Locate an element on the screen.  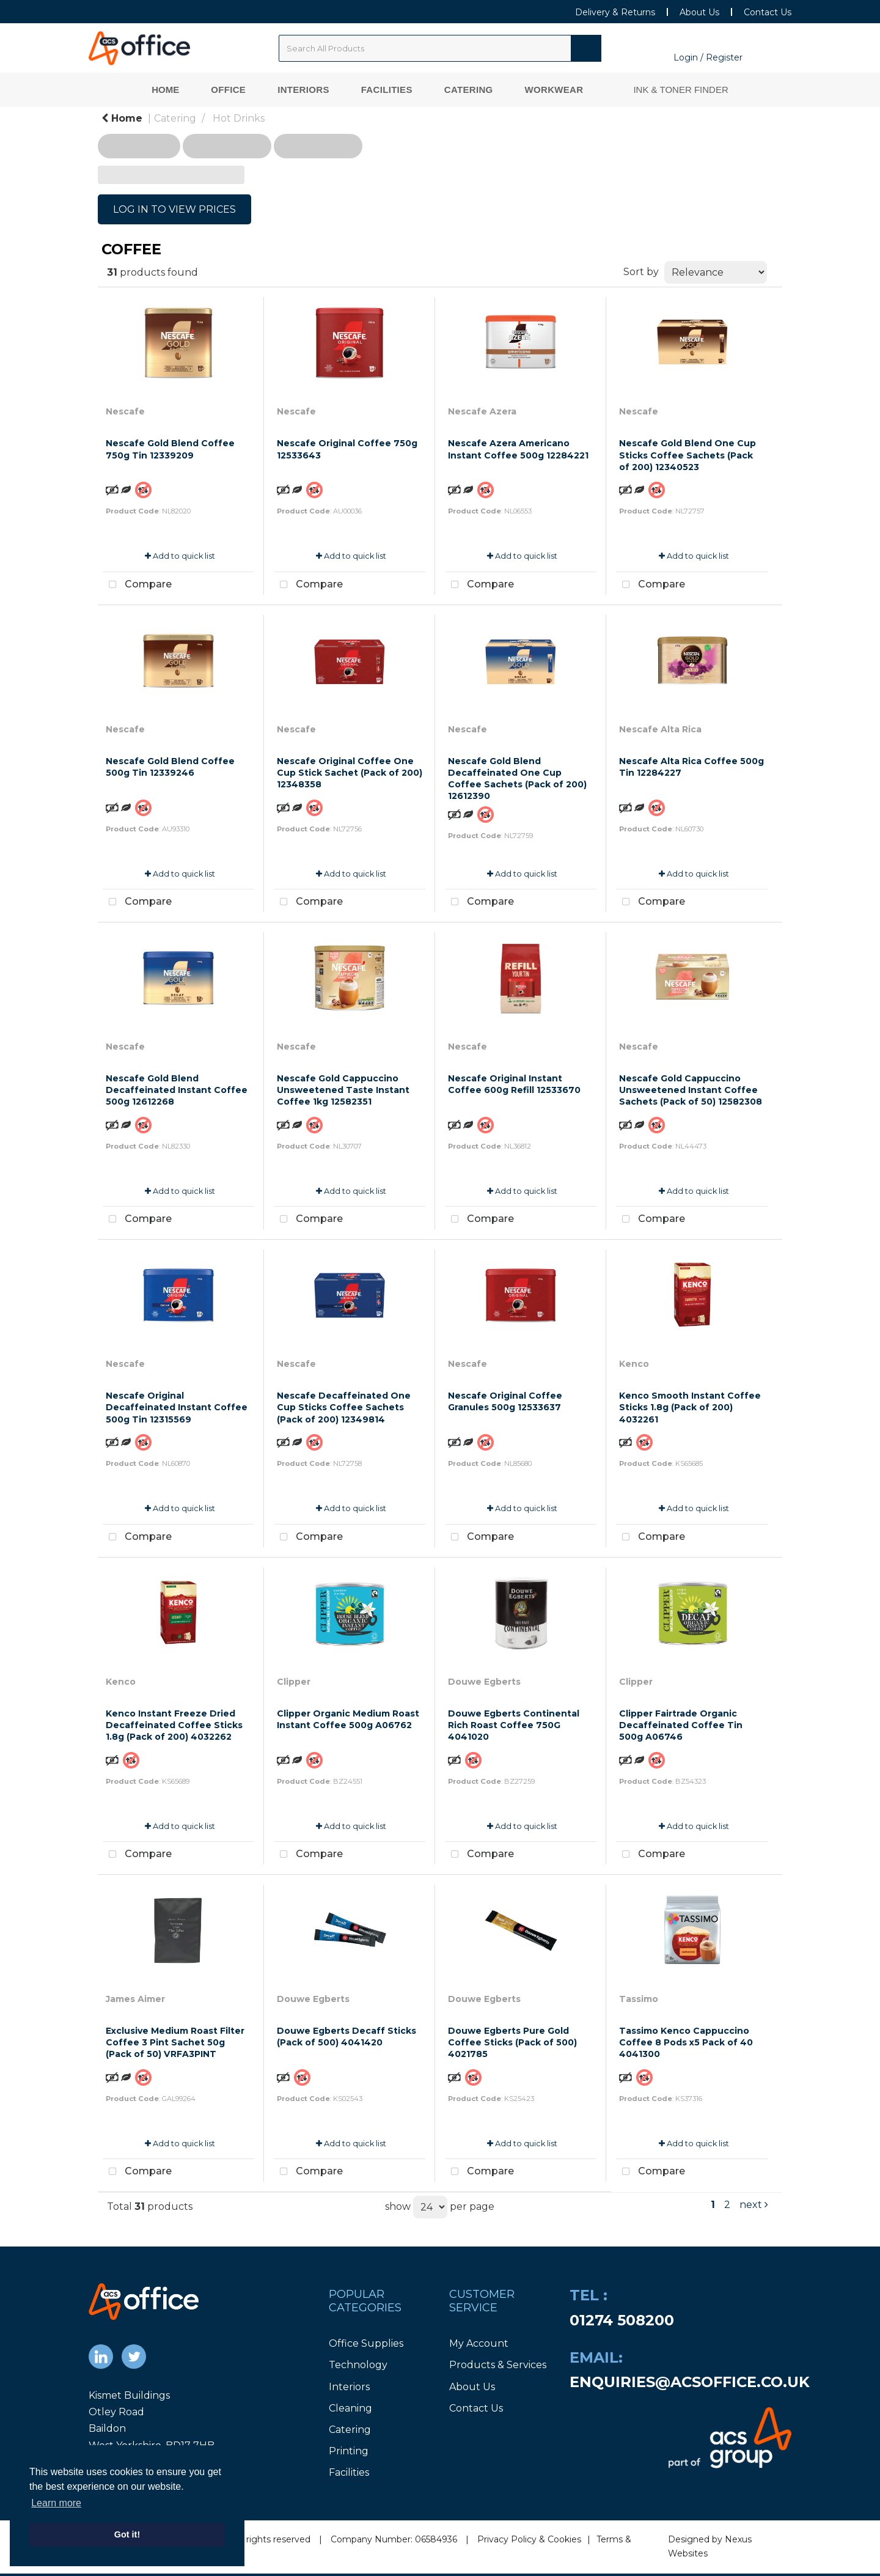
Workwear is located at coordinates (554, 89).